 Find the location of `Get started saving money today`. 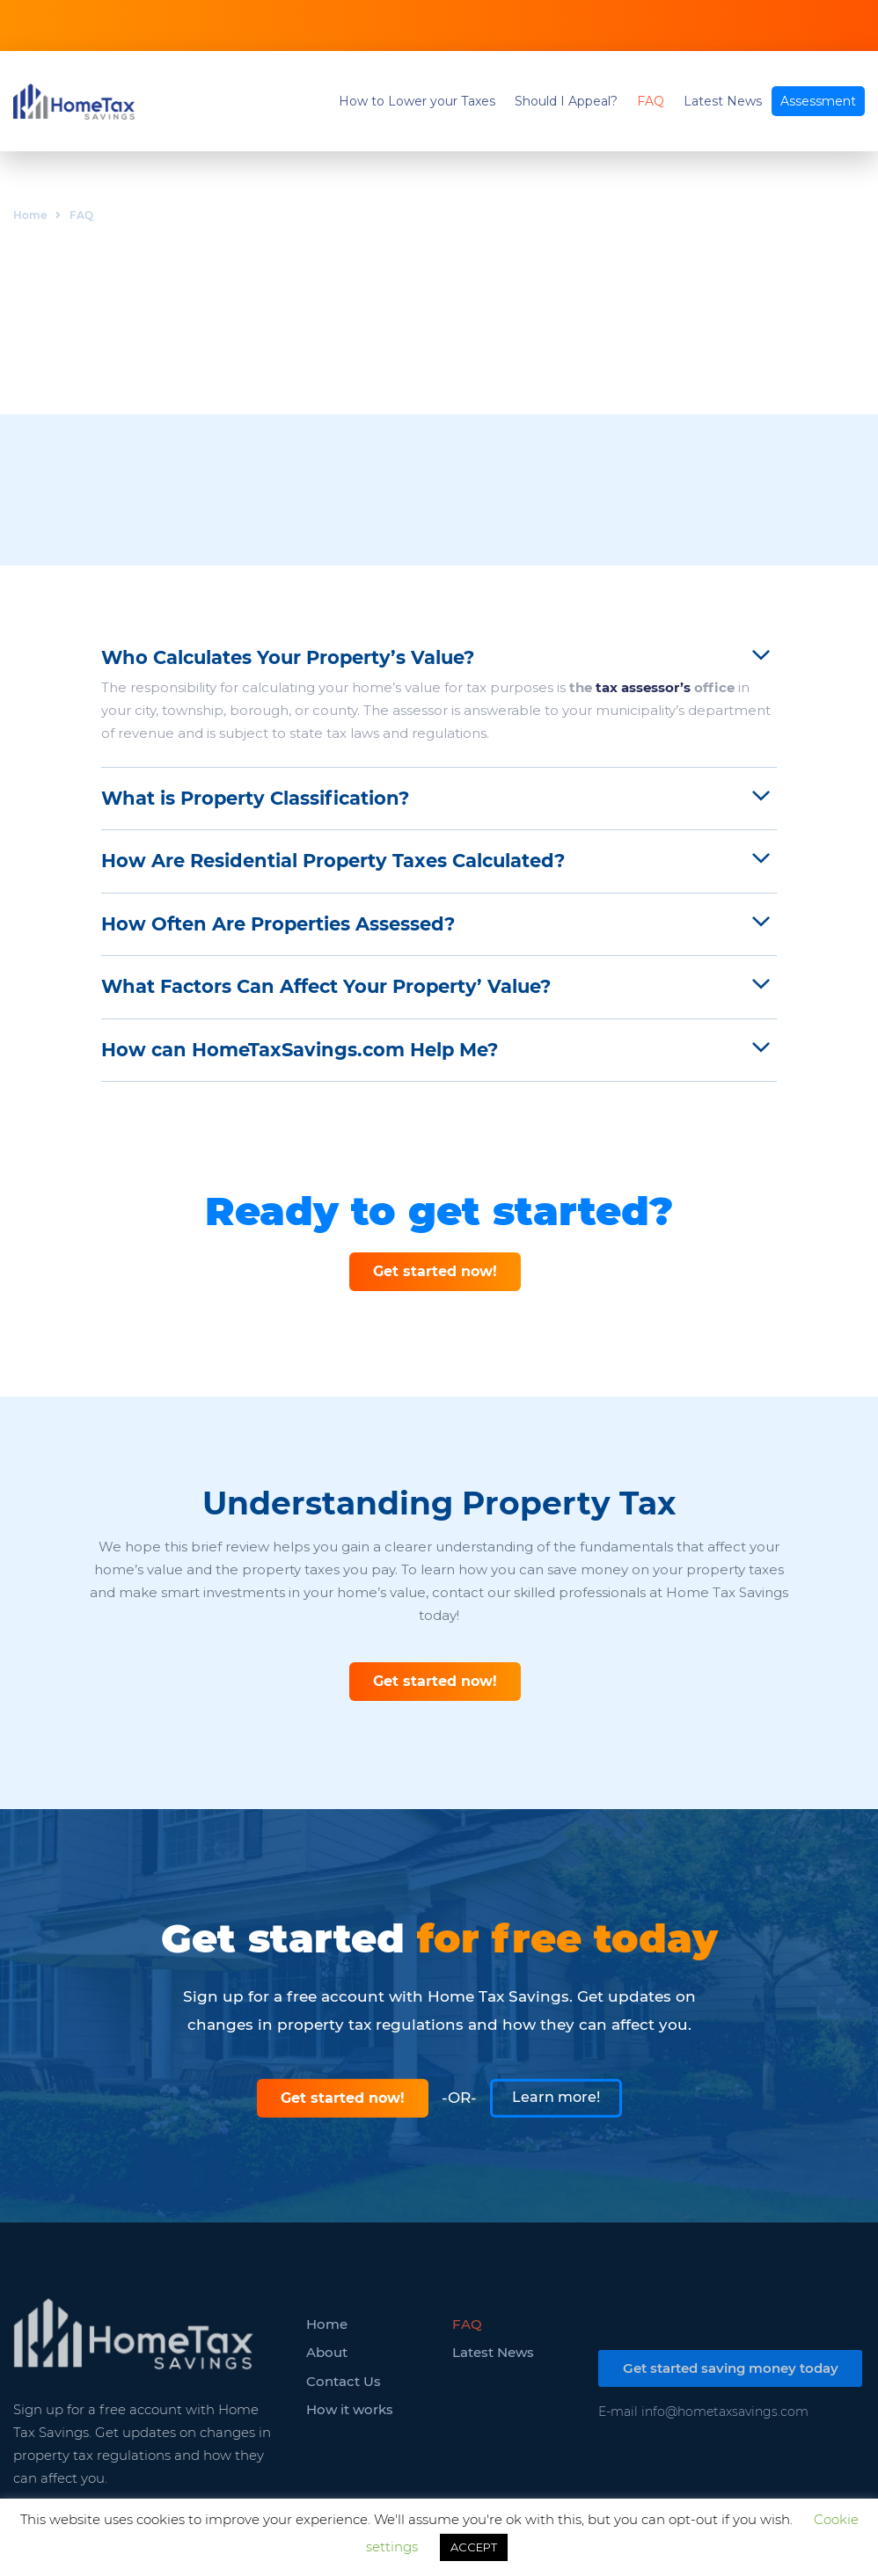

Get started saving money today is located at coordinates (730, 2368).